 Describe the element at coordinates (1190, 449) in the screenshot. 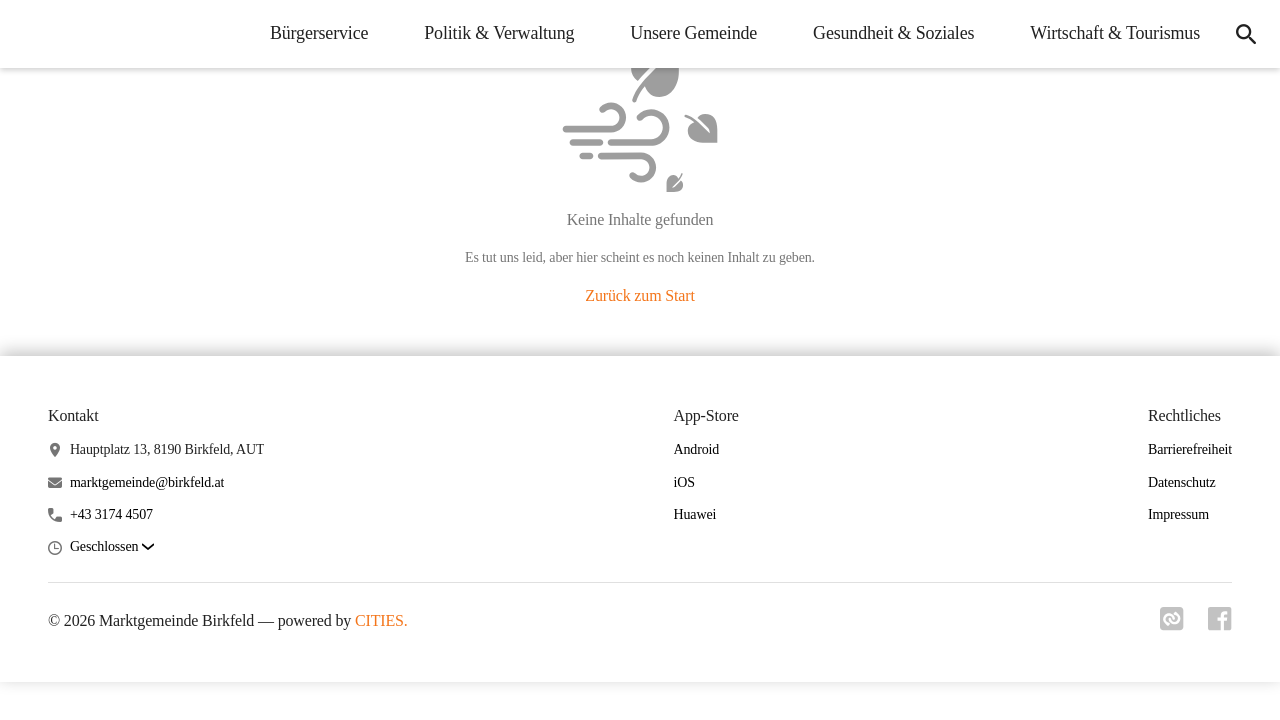

I see `Barrierefreiheit` at that location.